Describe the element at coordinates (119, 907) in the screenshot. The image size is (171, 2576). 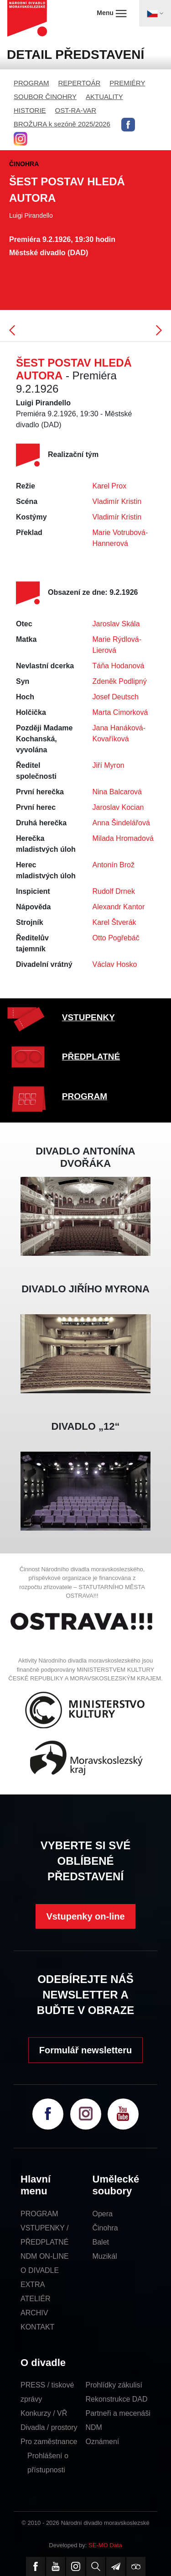
I see `Alexandr Kantor` at that location.